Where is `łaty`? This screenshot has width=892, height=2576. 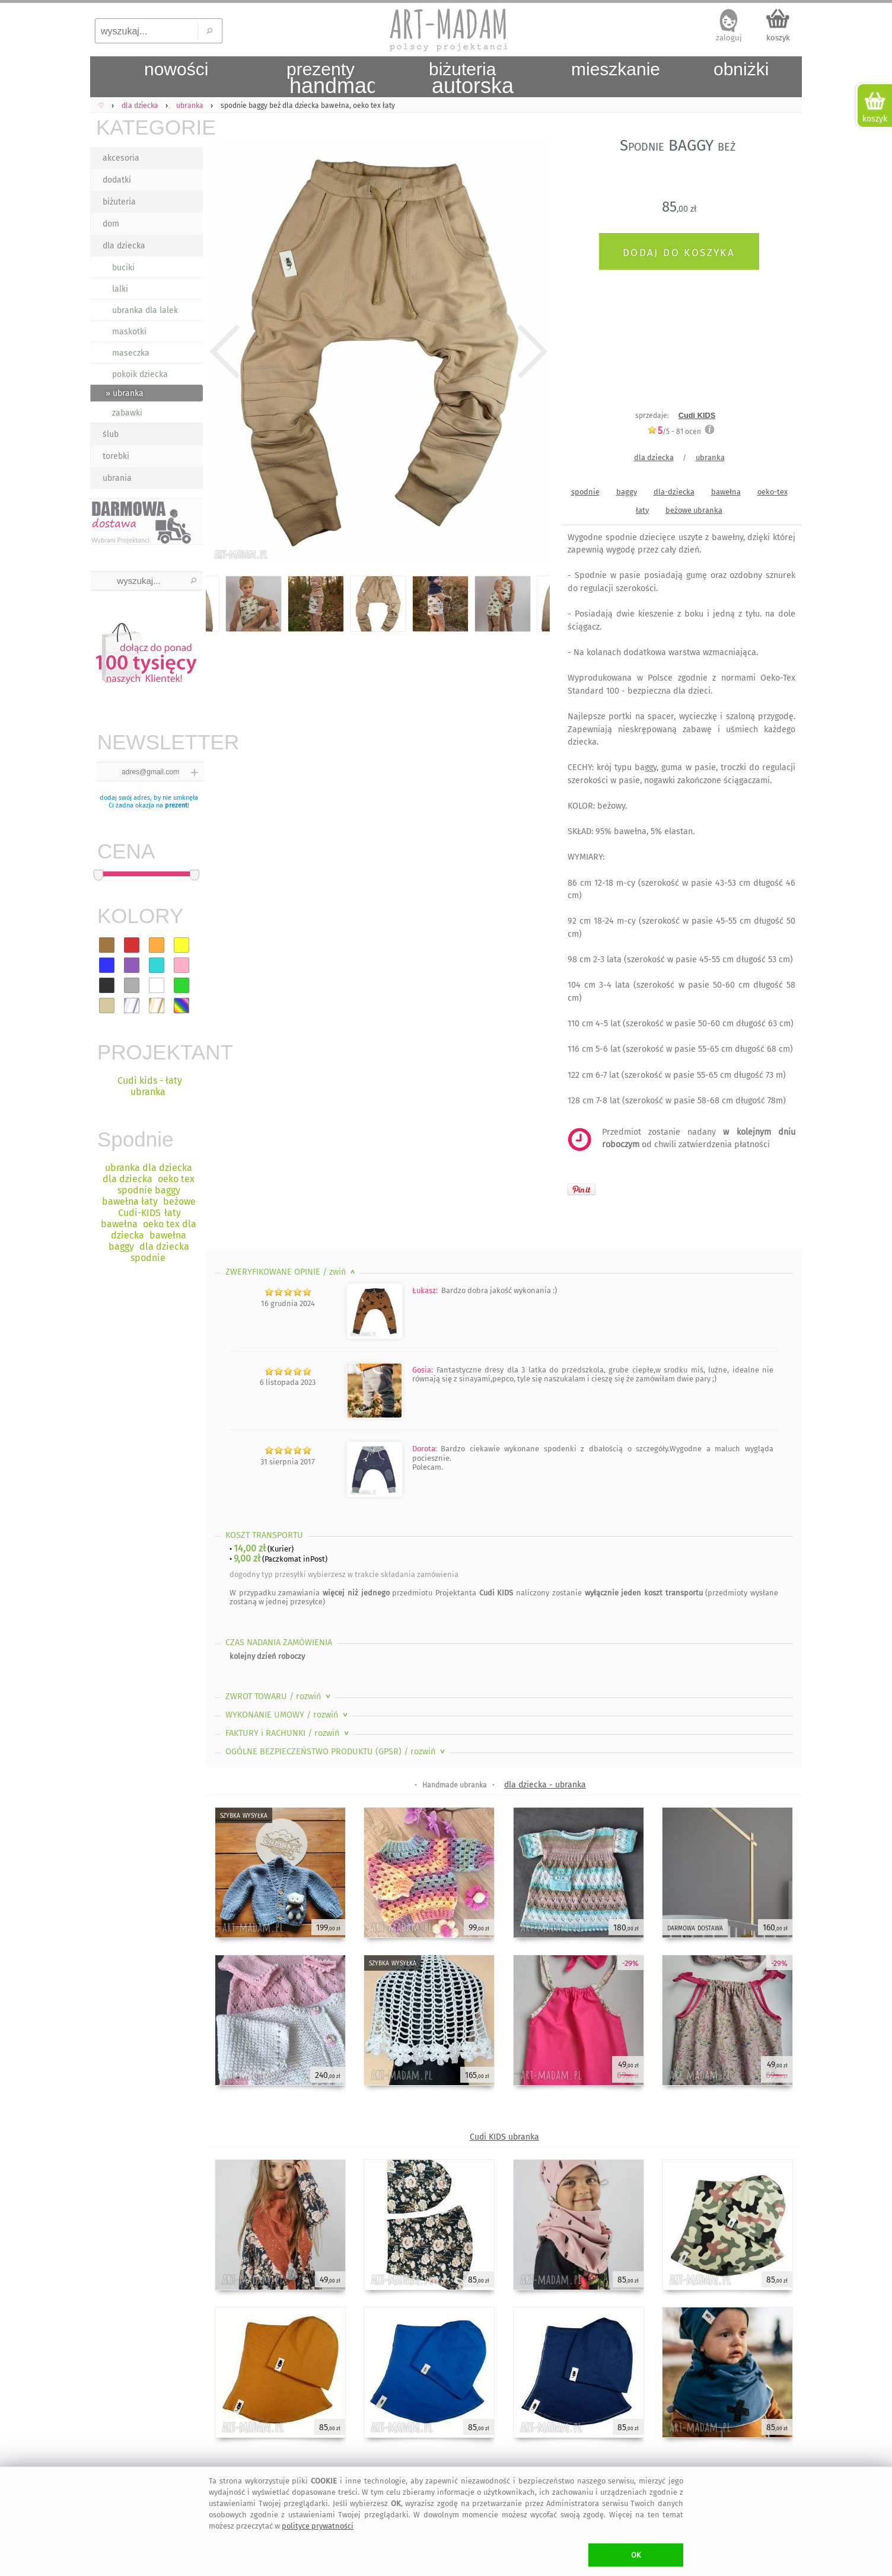 łaty is located at coordinates (642, 510).